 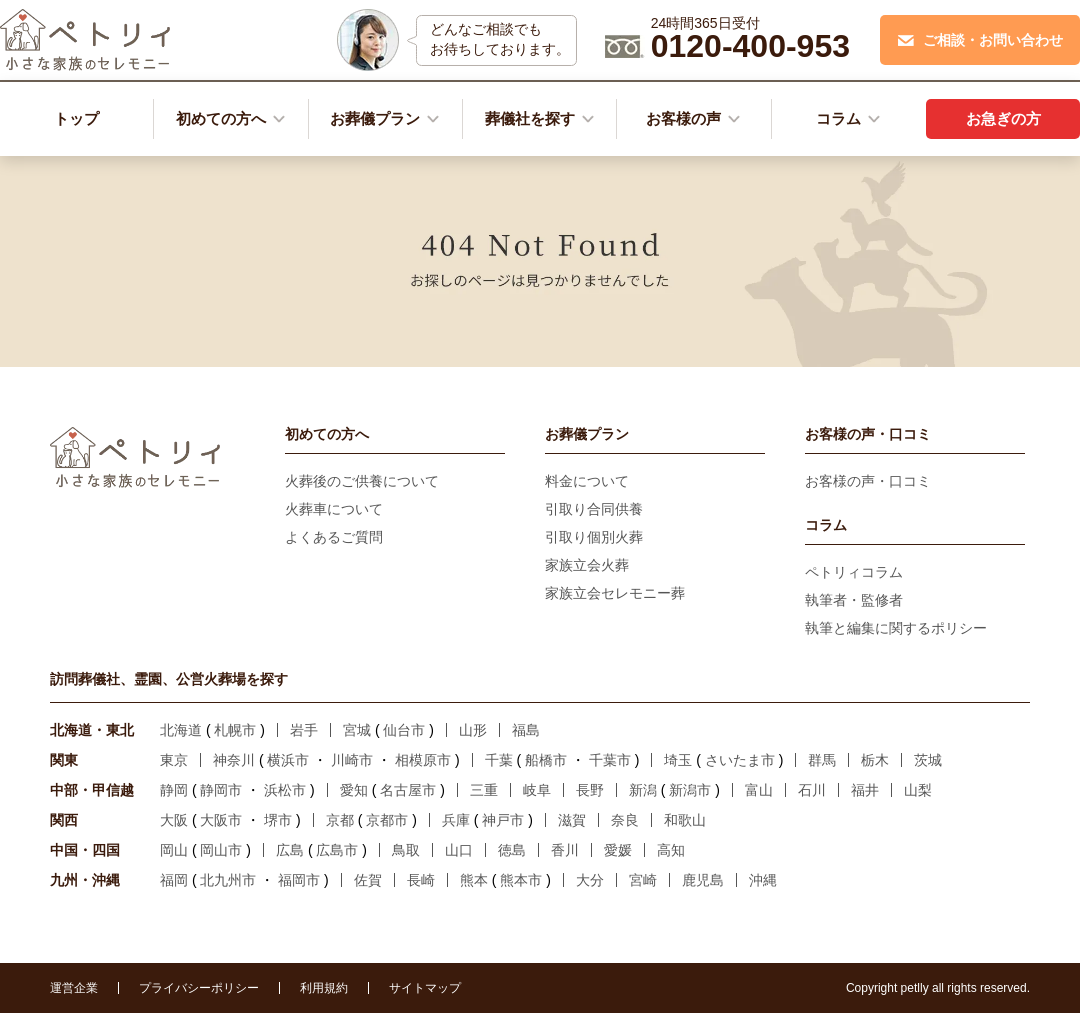 I want to click on 岐阜, so click(x=537, y=790).